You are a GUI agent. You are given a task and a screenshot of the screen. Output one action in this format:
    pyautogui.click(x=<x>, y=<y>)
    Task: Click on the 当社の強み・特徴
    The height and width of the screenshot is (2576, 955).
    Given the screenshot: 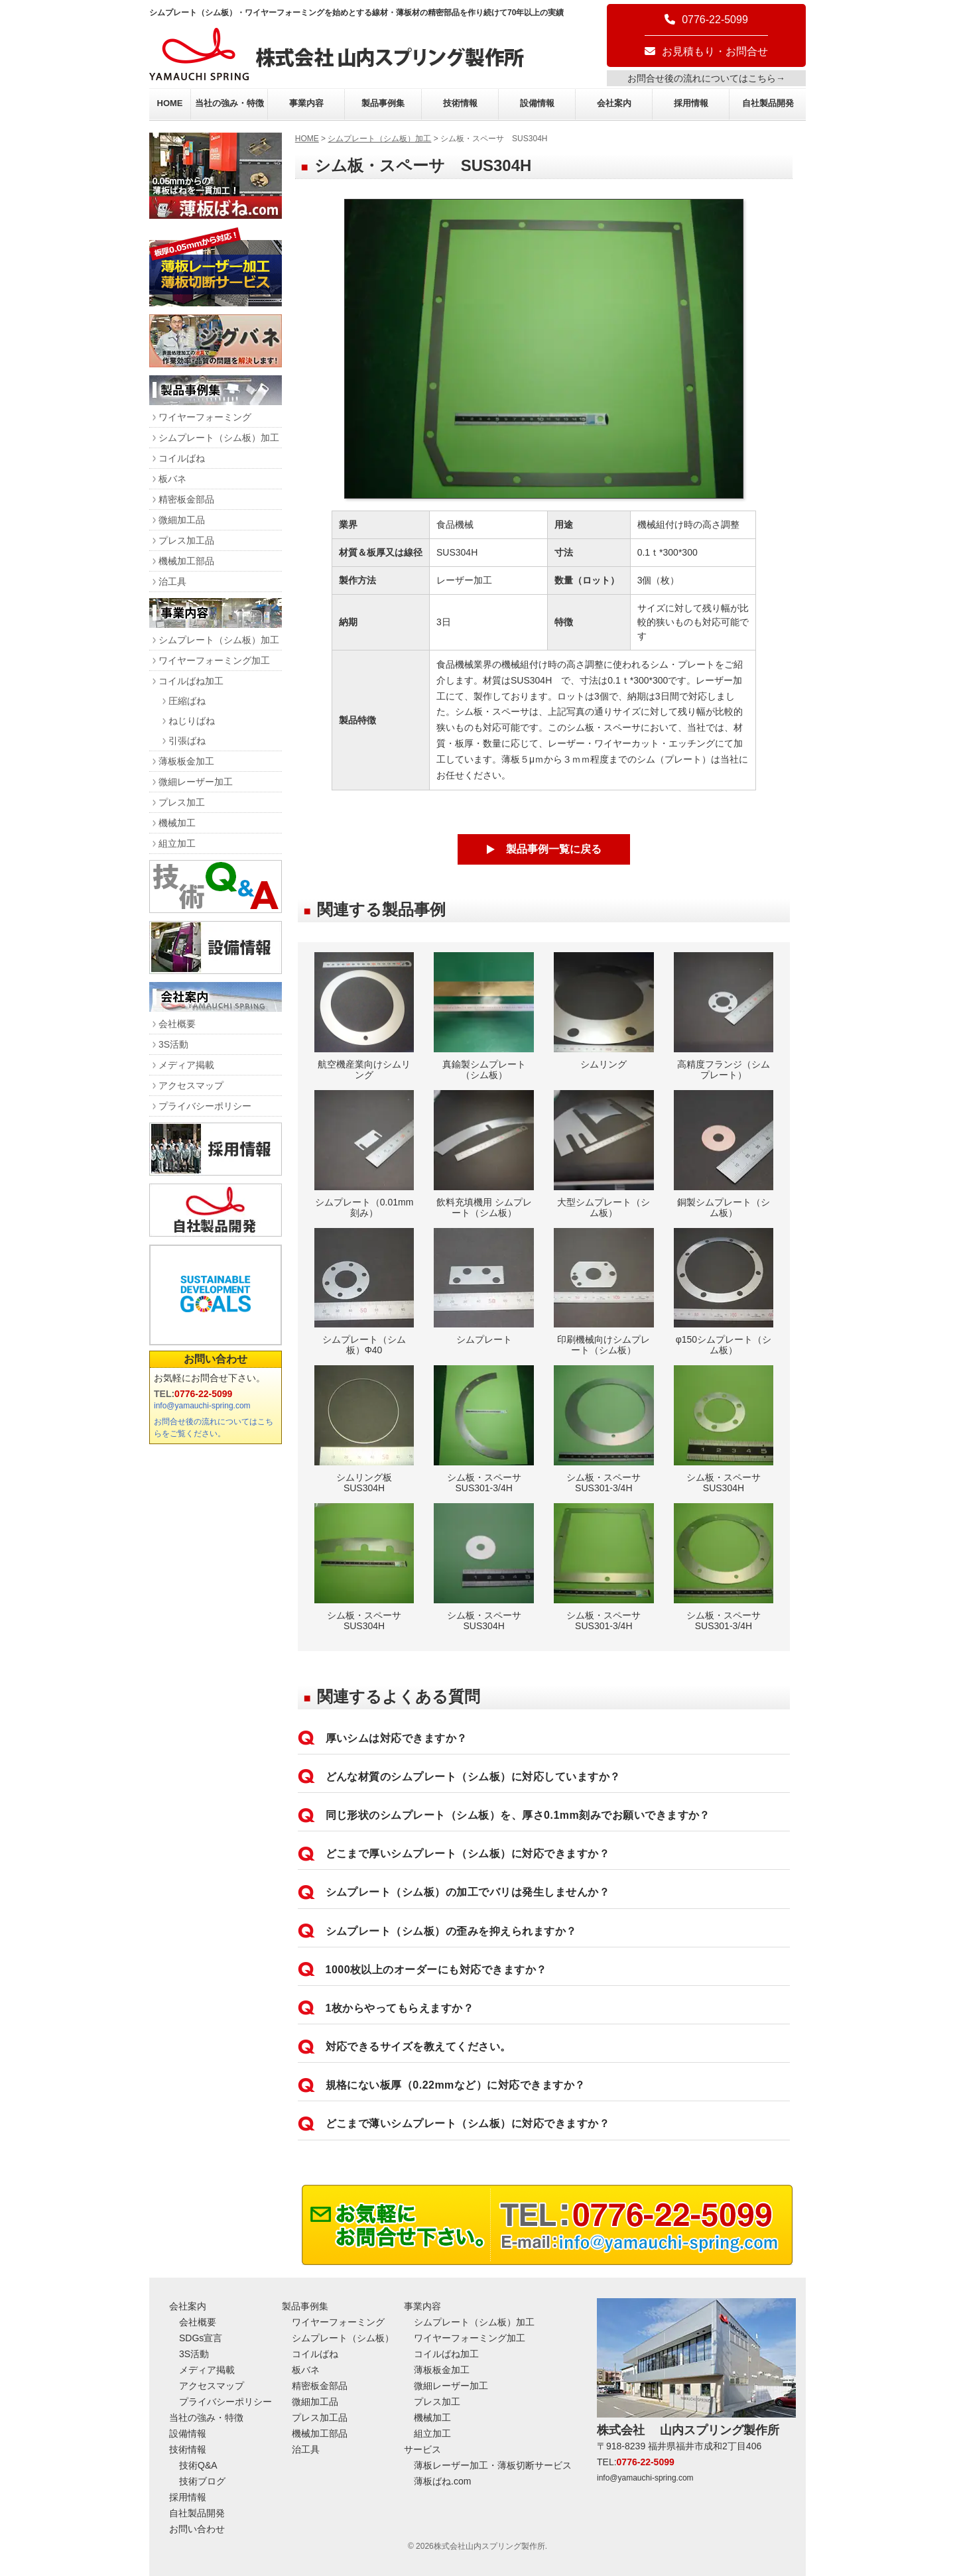 What is the action you would take?
    pyautogui.click(x=229, y=103)
    